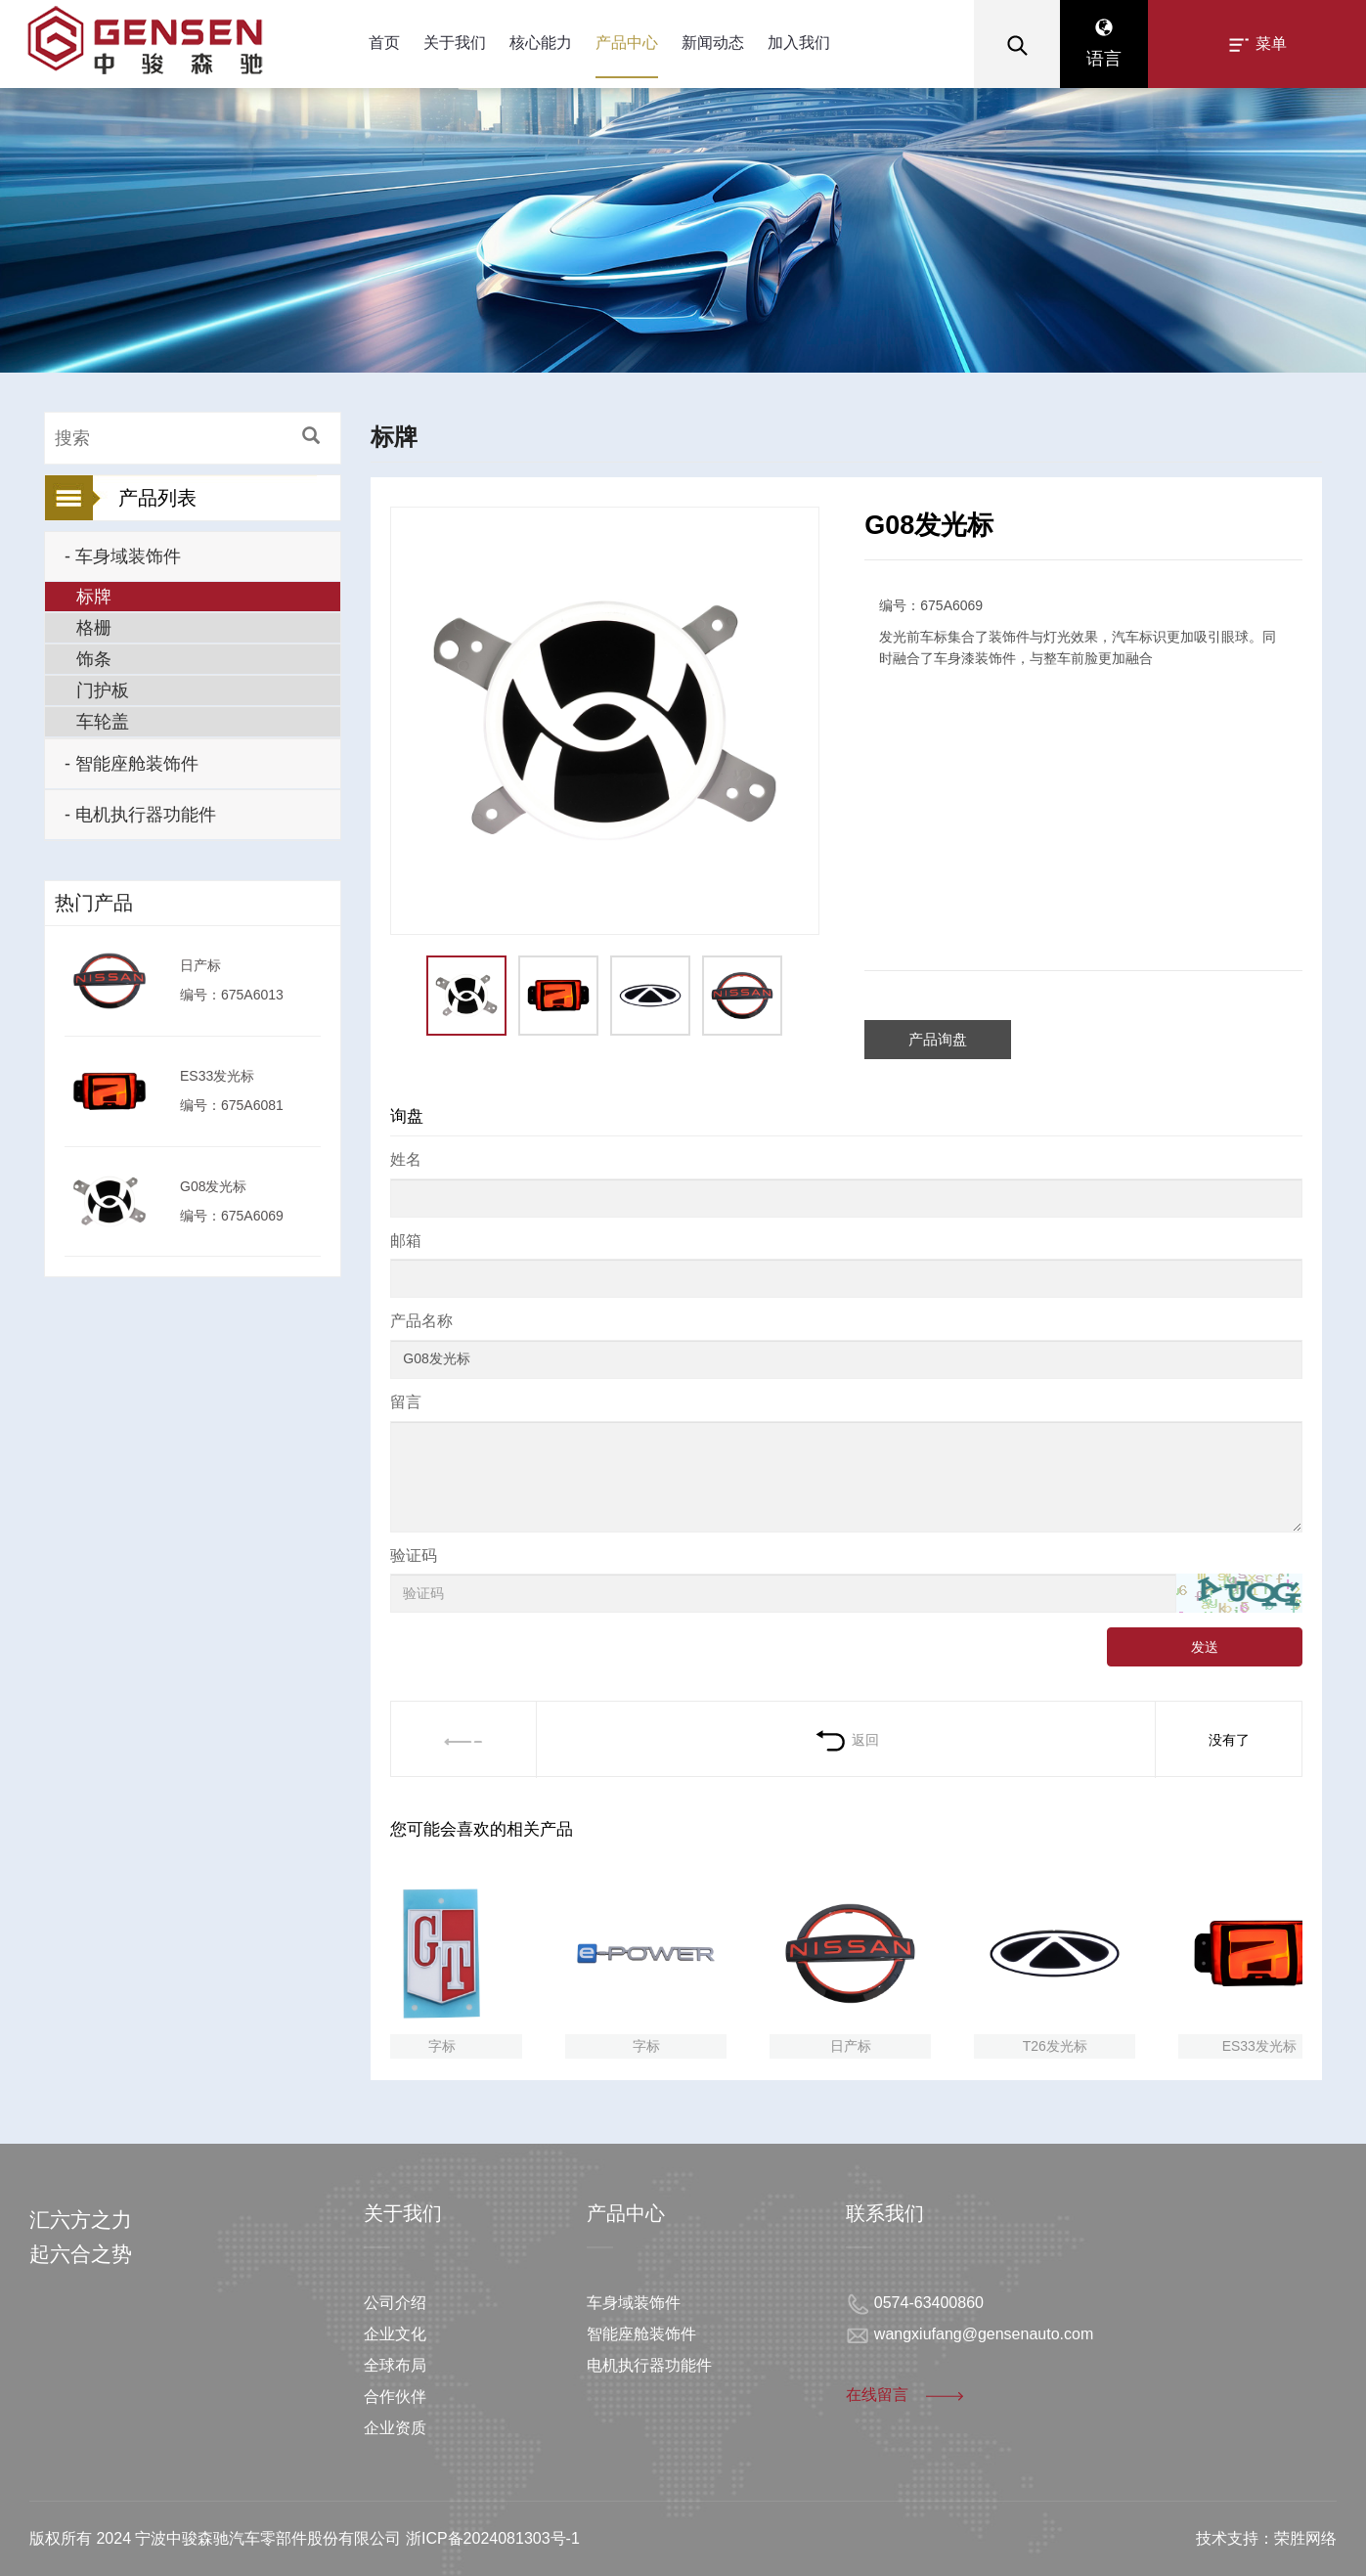 Image resolution: width=1366 pixels, height=2576 pixels. I want to click on 在线留言, so click(906, 2394).